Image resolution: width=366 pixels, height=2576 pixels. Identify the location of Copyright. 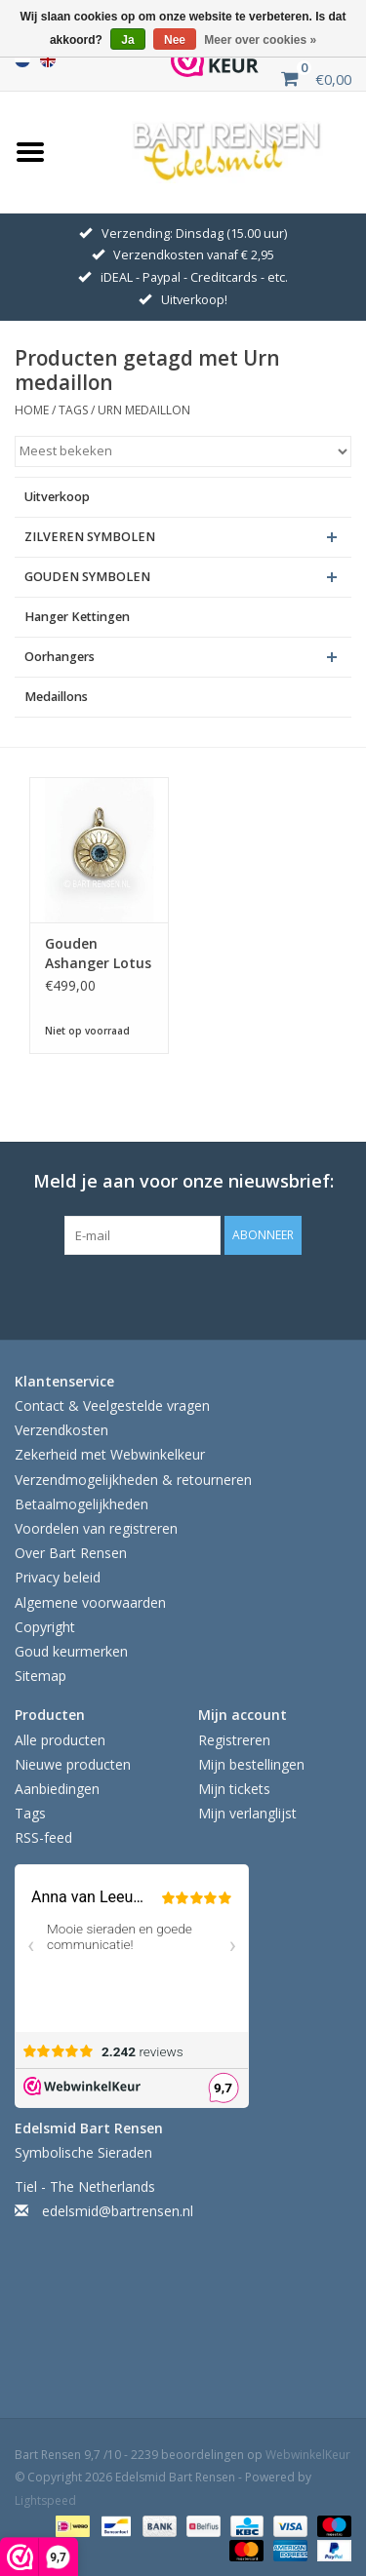
(45, 1627).